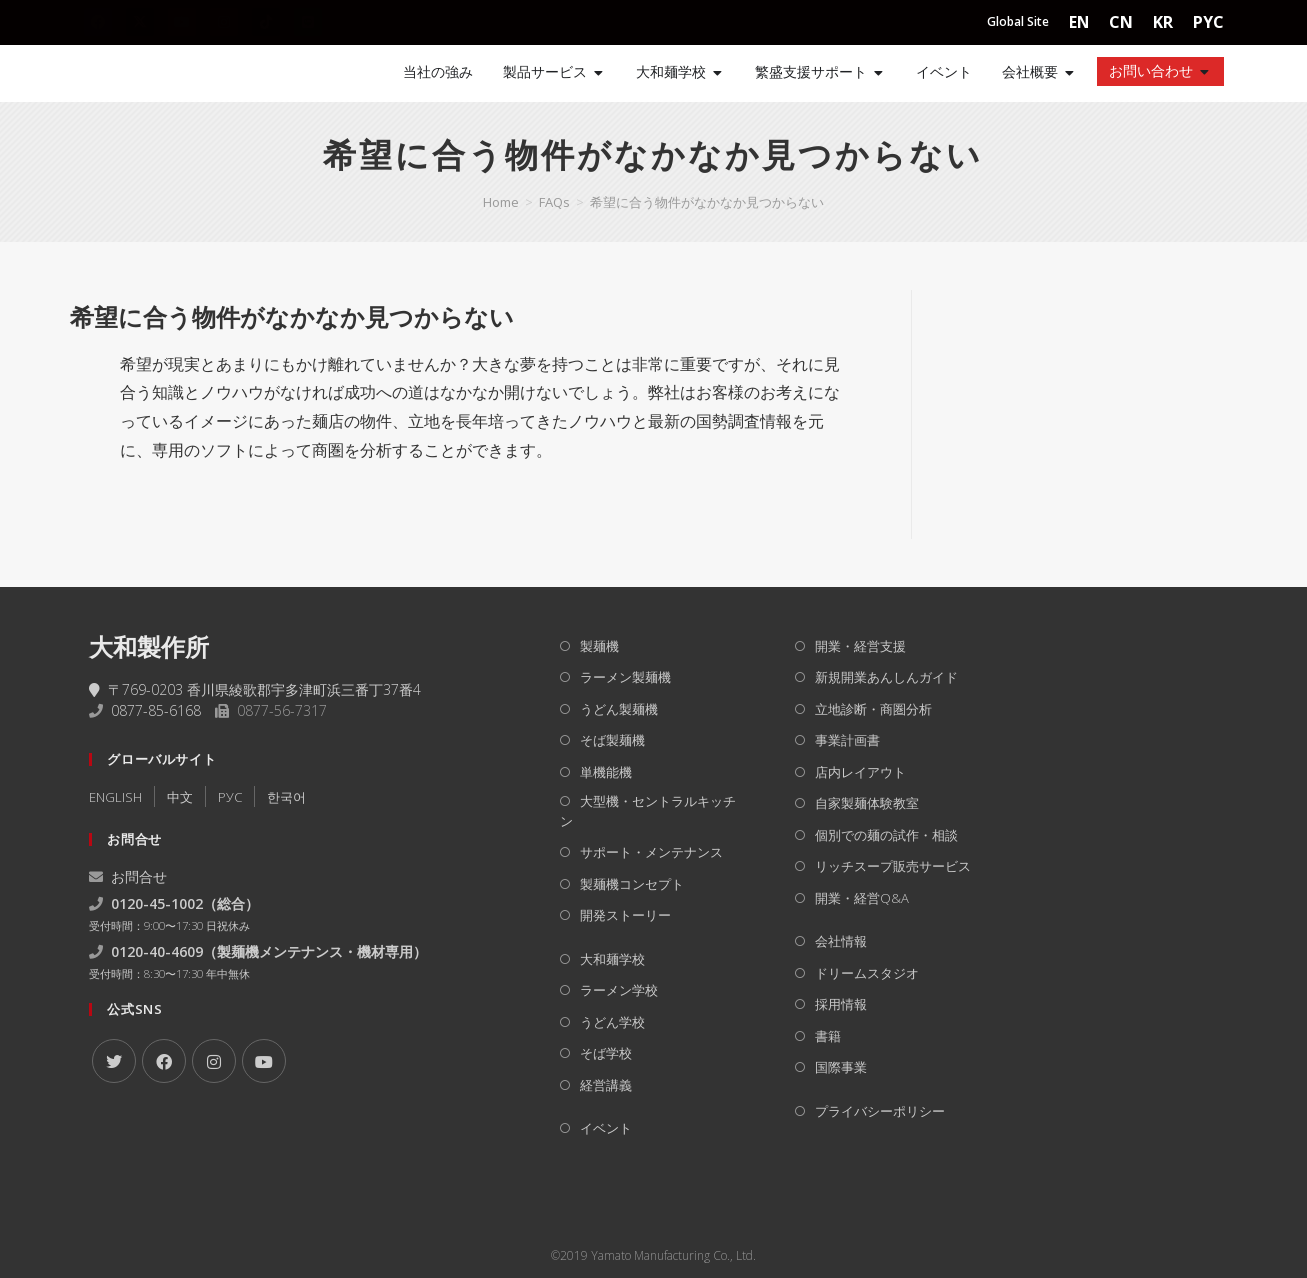  I want to click on リッチスープ販売サービス, so click(893, 866).